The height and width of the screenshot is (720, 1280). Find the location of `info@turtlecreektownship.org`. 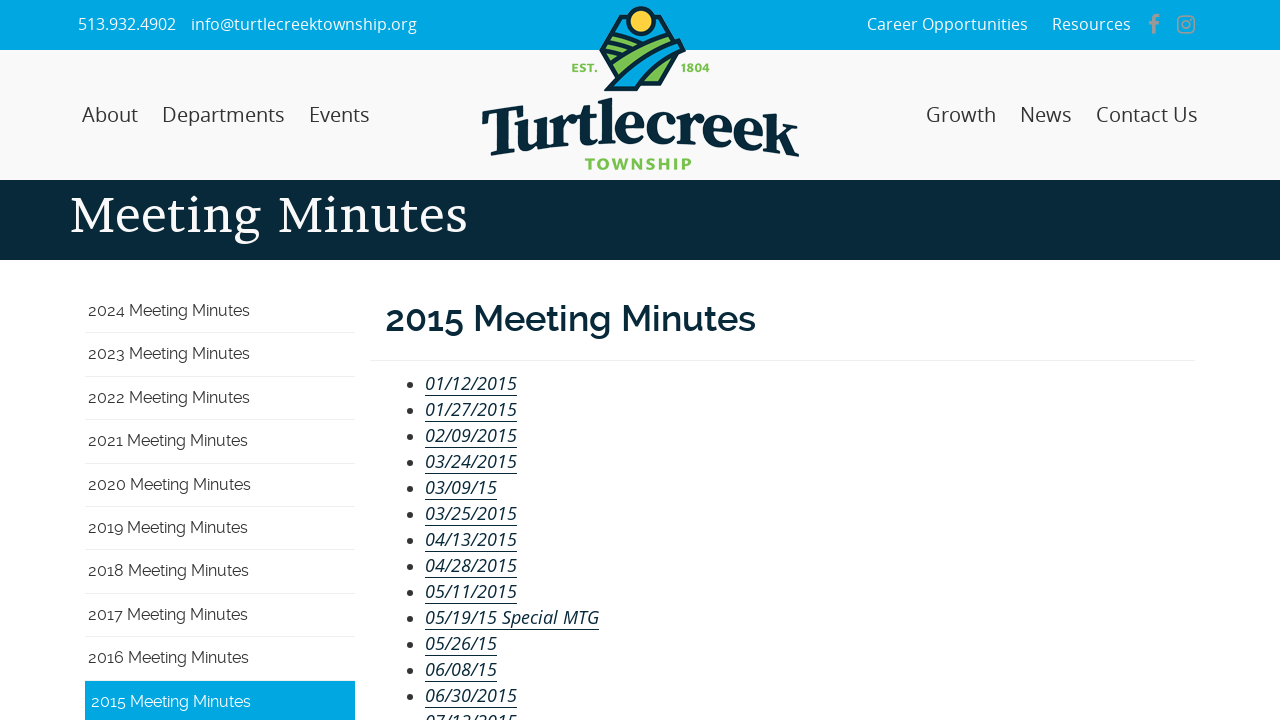

info@turtlecreektownship.org is located at coordinates (304, 24).